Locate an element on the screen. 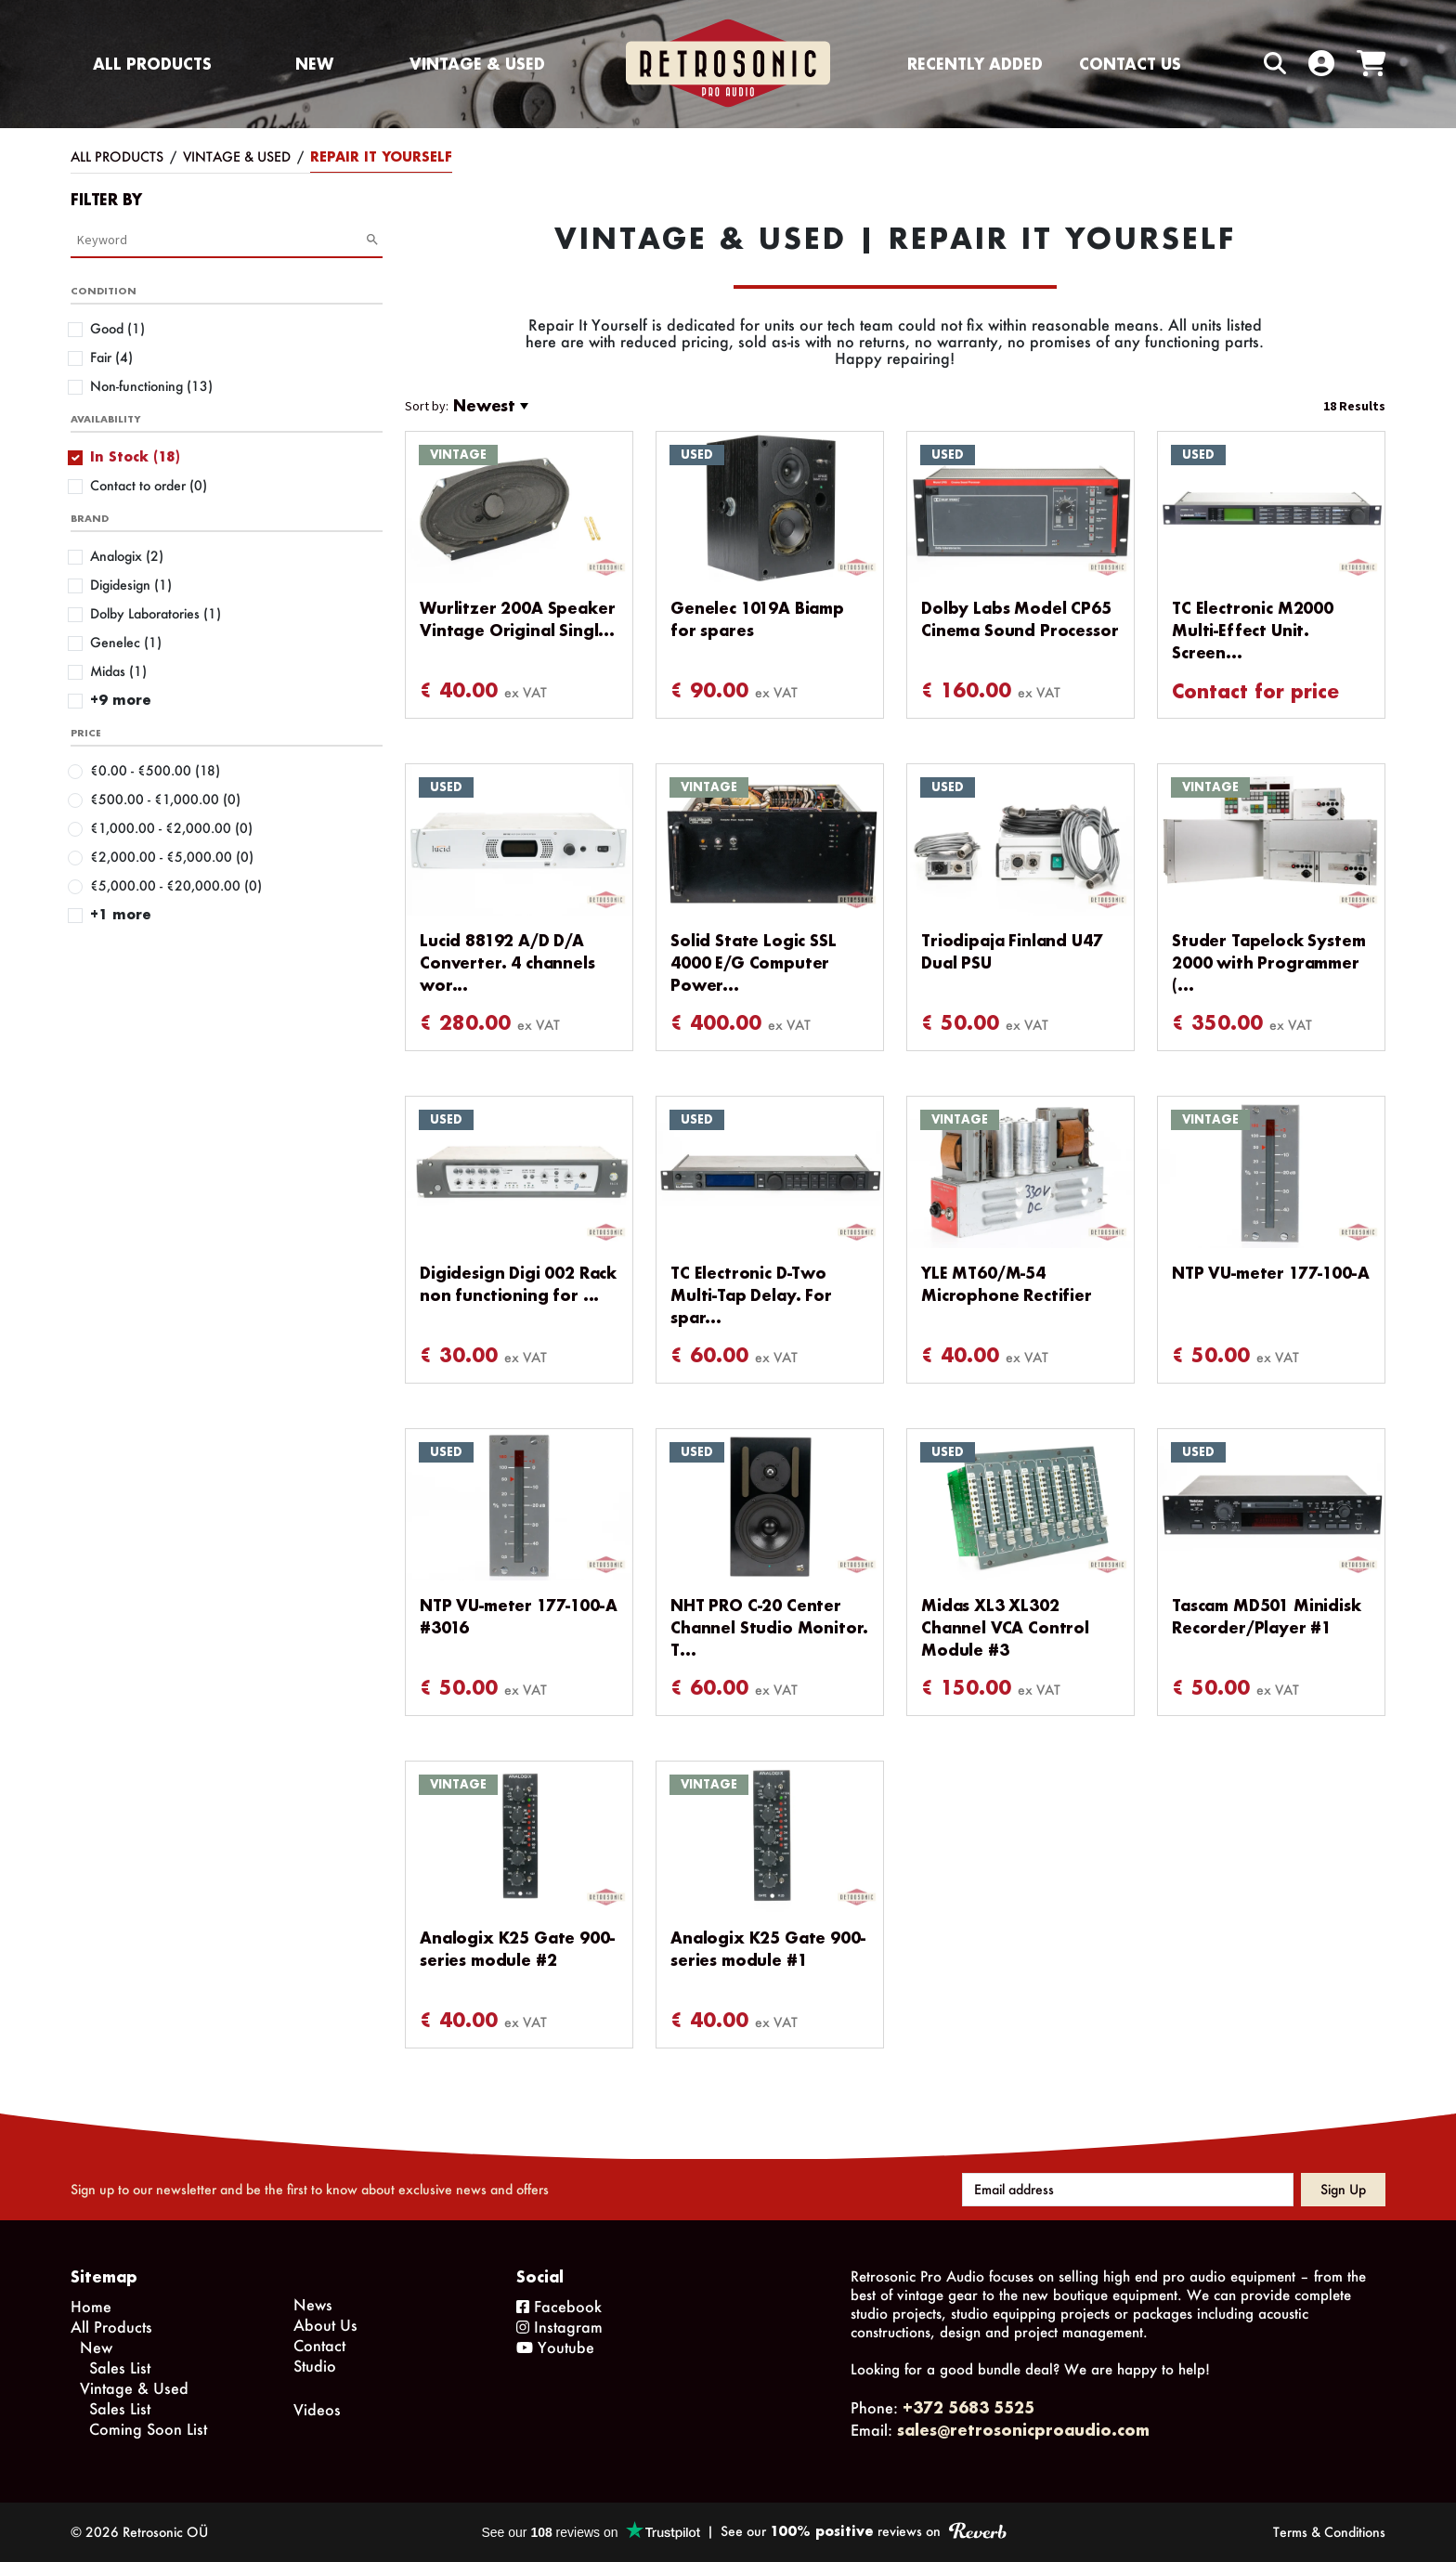 The width and height of the screenshot is (1456, 2562). €0.00 - €500.00 (18) is located at coordinates (155, 770).